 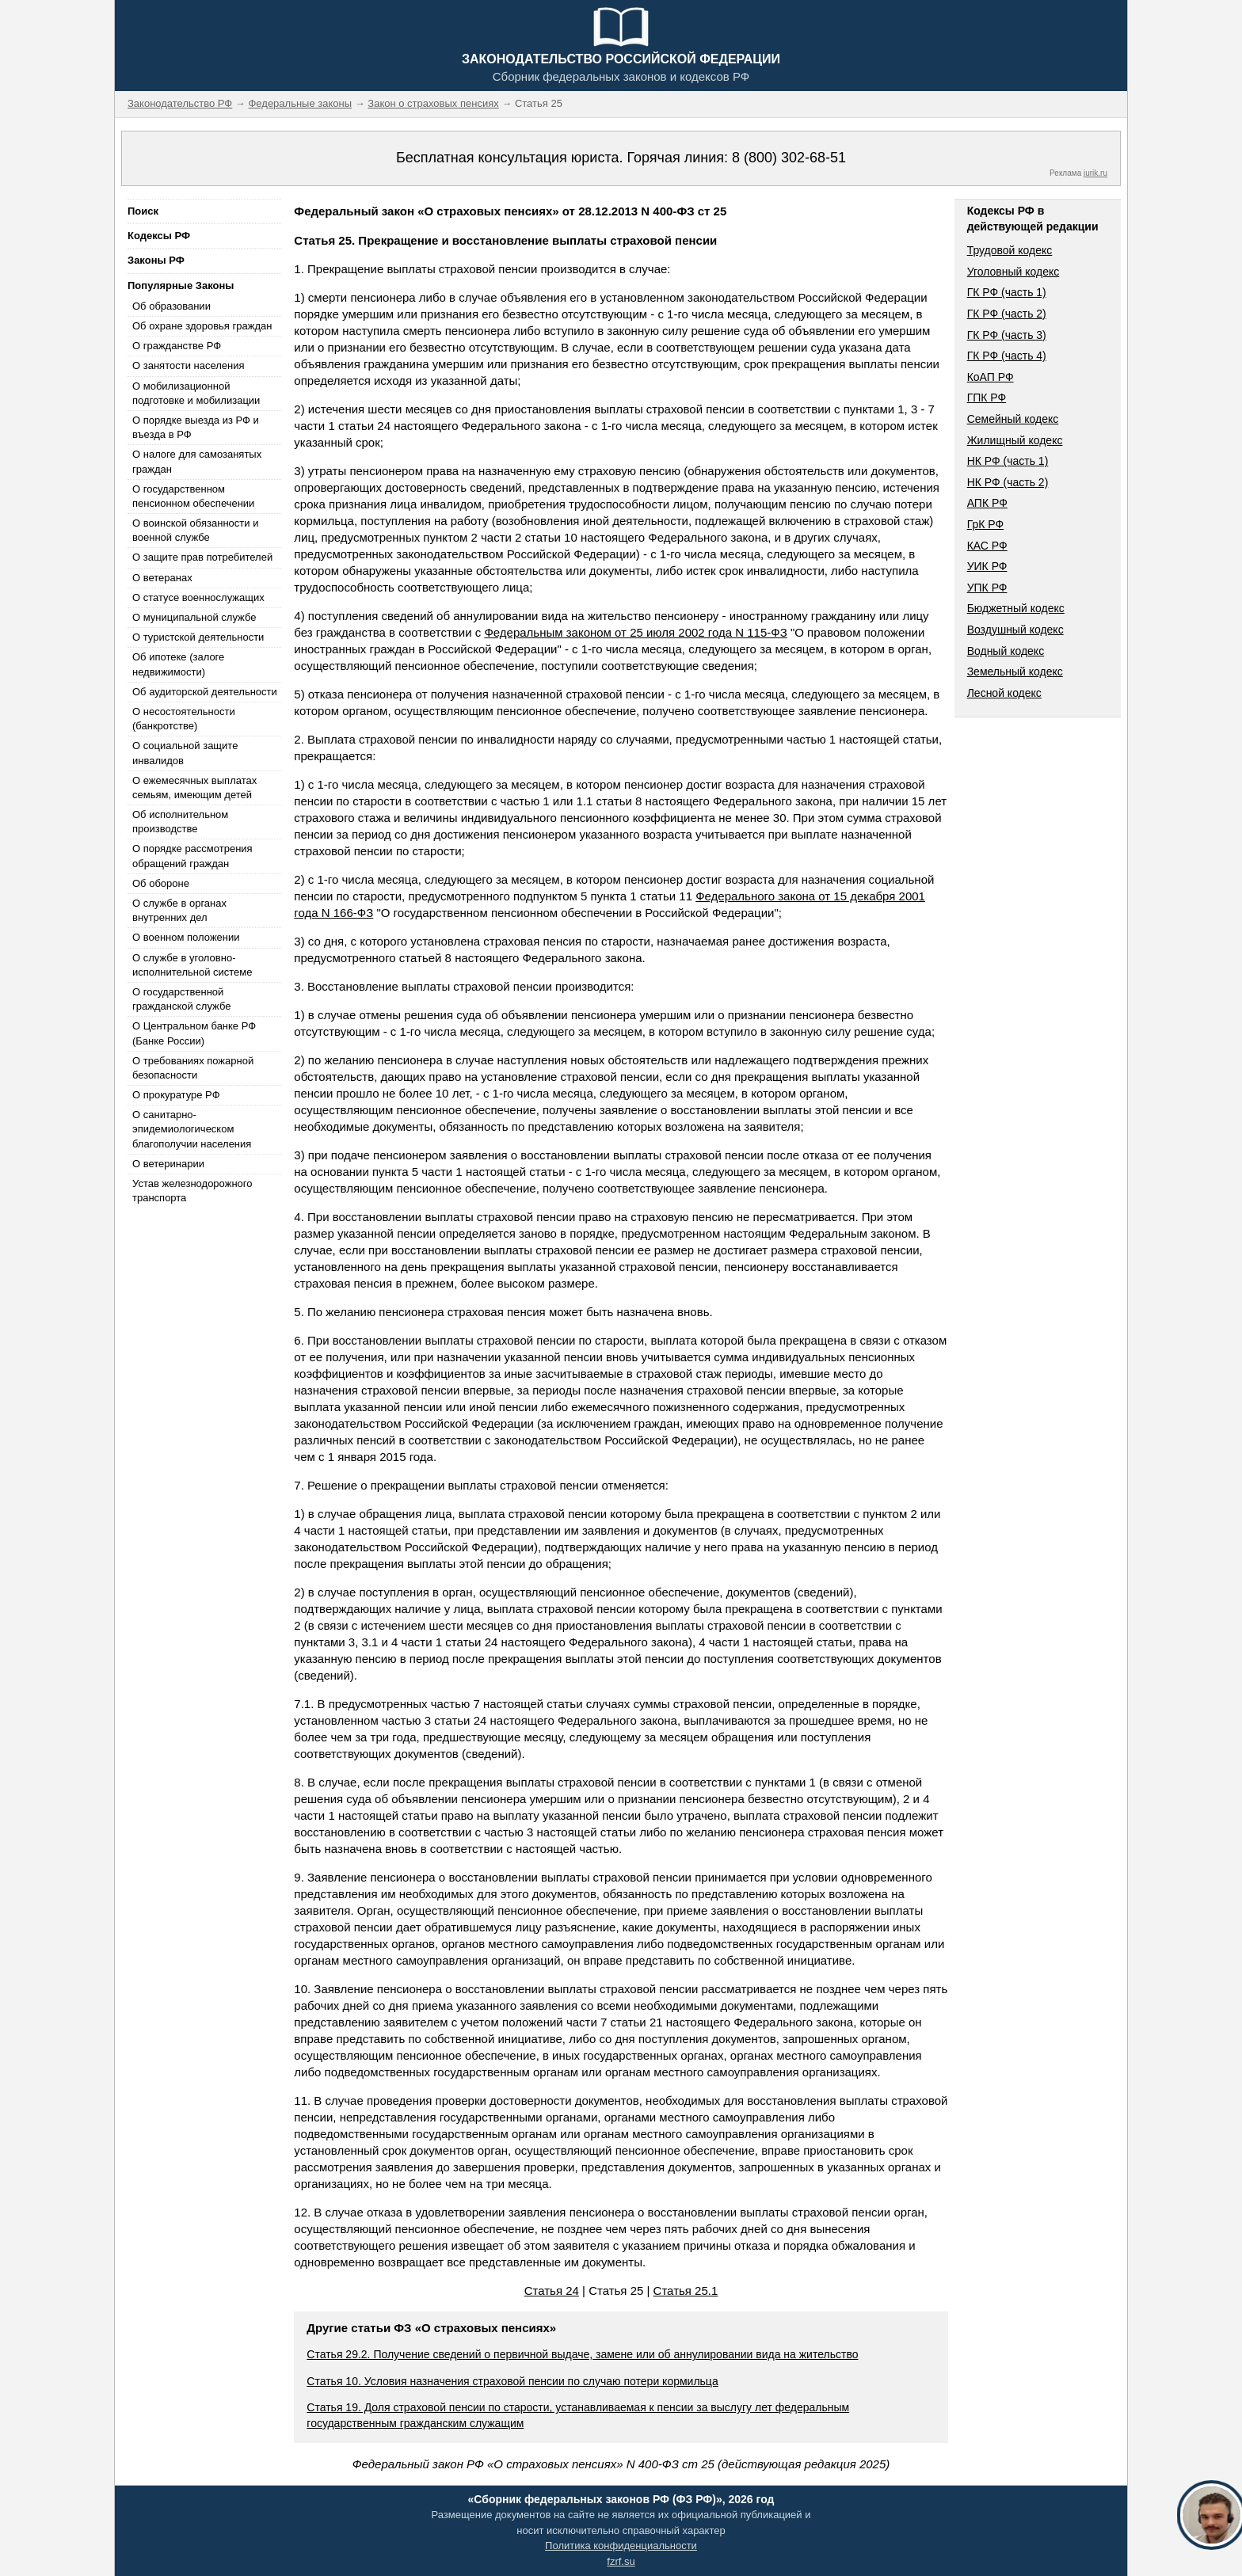 I want to click on Об исполнительном производстве, so click(x=180, y=822).